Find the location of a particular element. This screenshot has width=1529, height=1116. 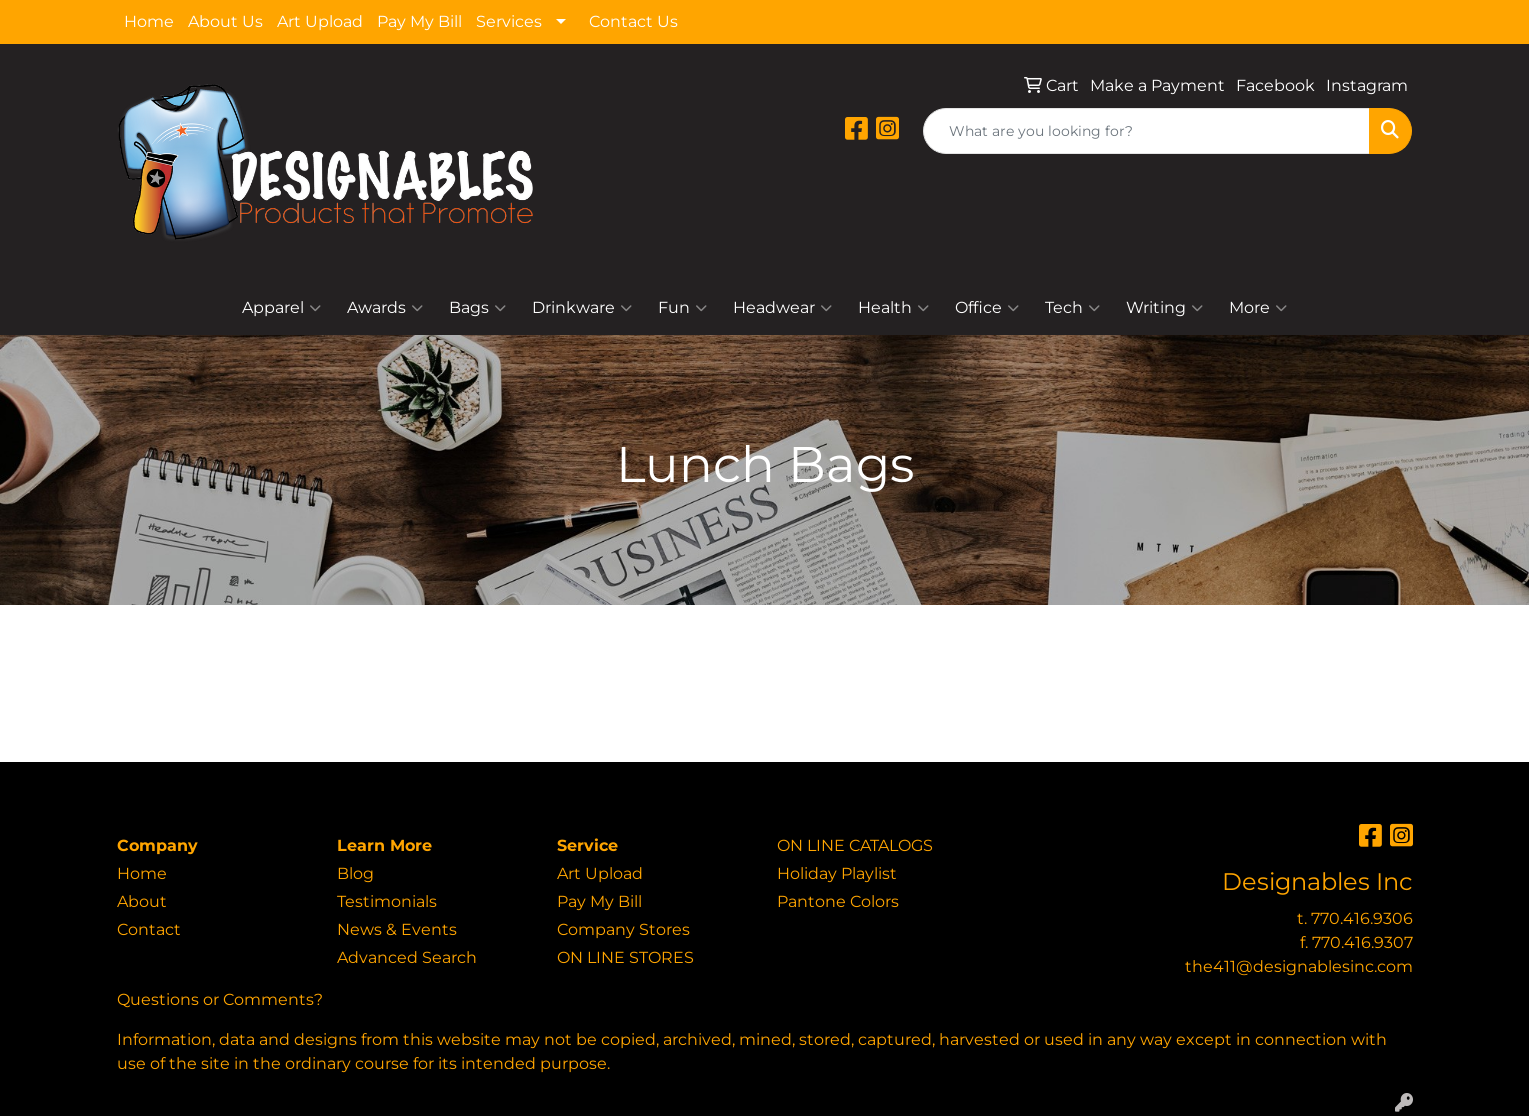

Health is located at coordinates (893, 308).